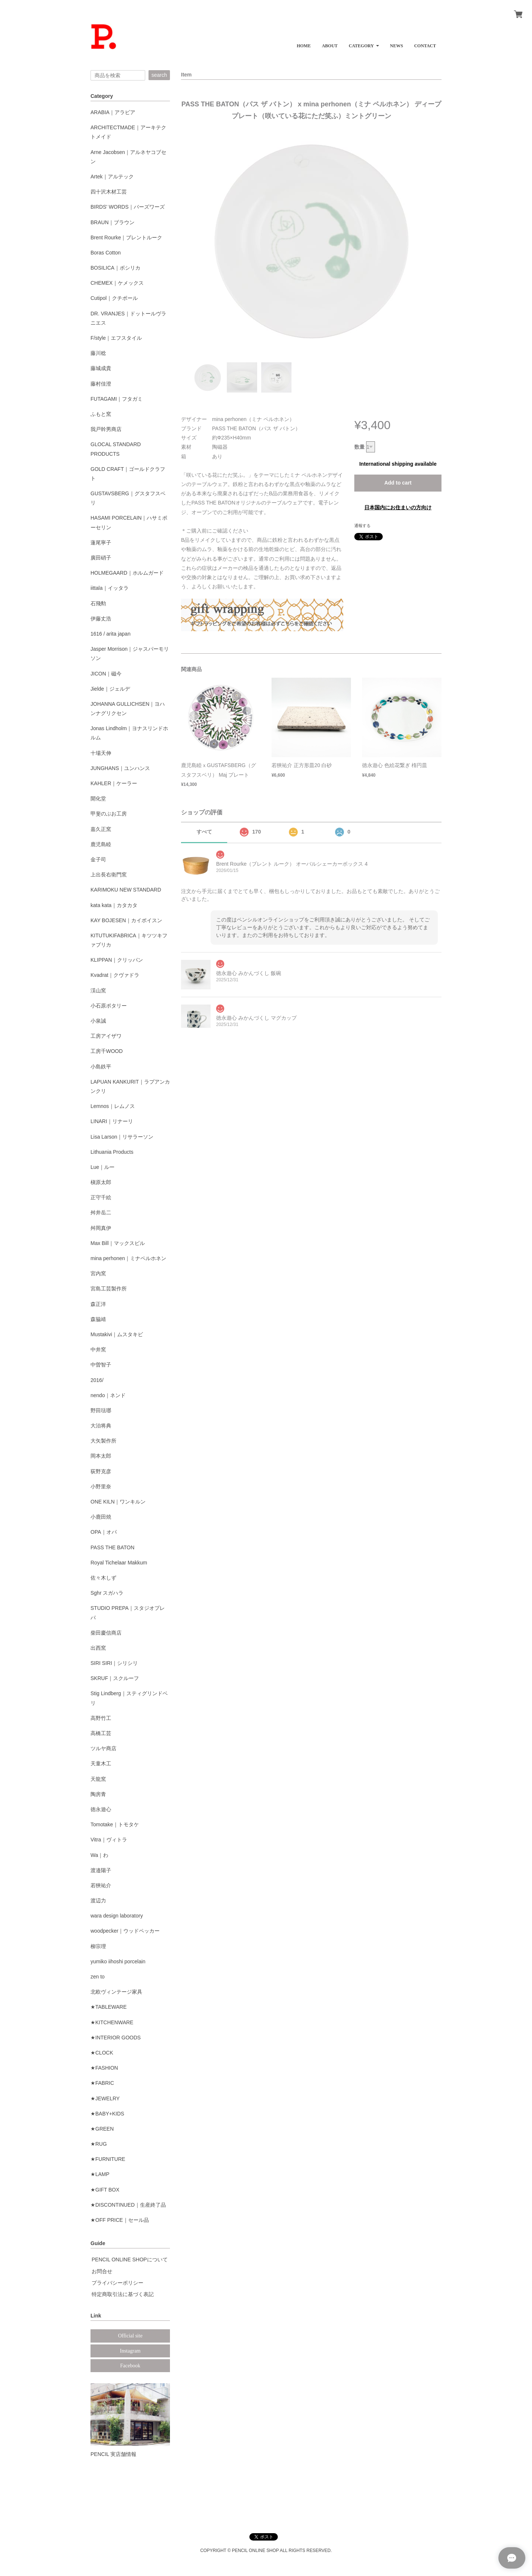 The height and width of the screenshot is (2576, 532). What do you see at coordinates (127, 573) in the screenshot?
I see `HOLMEGAARD｜ホルムガード` at bounding box center [127, 573].